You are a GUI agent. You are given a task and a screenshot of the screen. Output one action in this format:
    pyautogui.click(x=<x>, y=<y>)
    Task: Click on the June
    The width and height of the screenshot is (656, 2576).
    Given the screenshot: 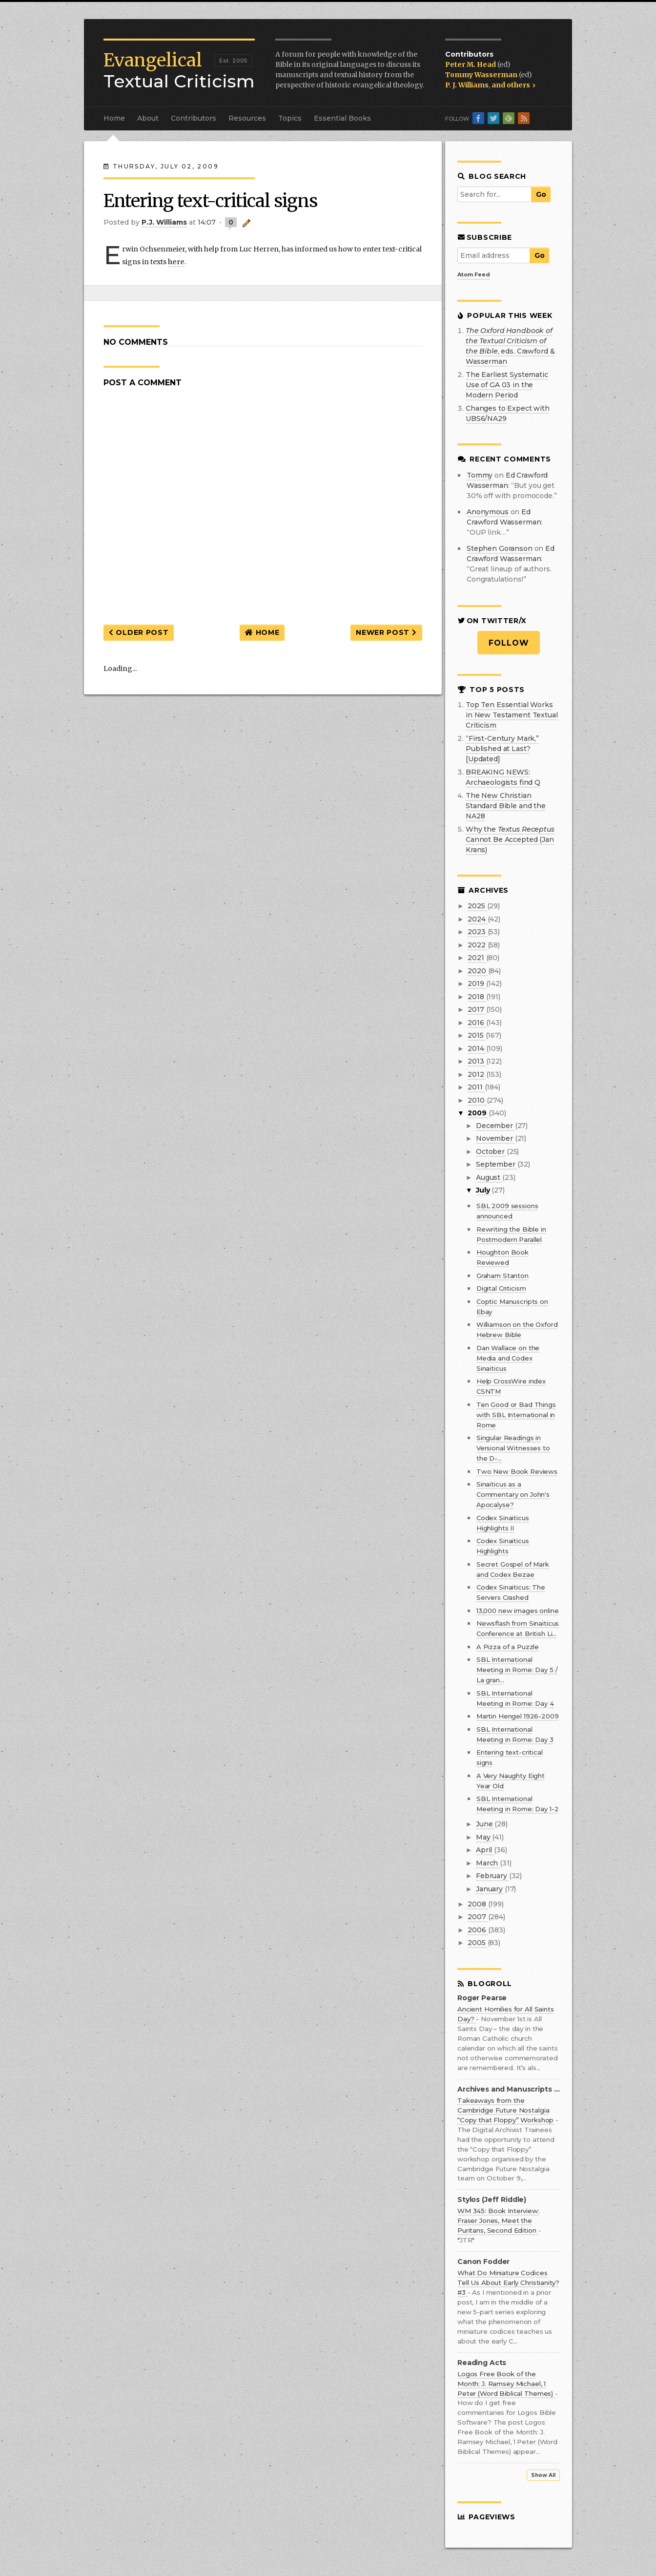 What is the action you would take?
    pyautogui.click(x=485, y=1824)
    